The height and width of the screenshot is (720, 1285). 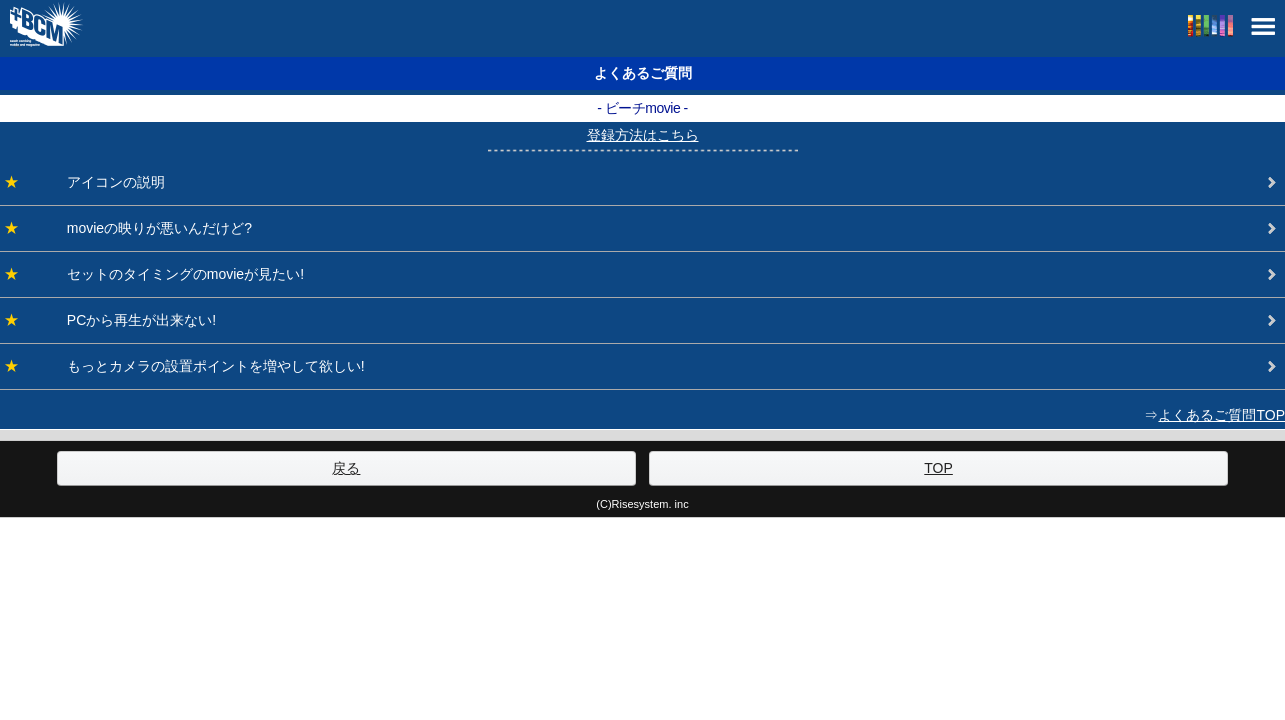 What do you see at coordinates (1221, 415) in the screenshot?
I see `よくあるご質問TOP` at bounding box center [1221, 415].